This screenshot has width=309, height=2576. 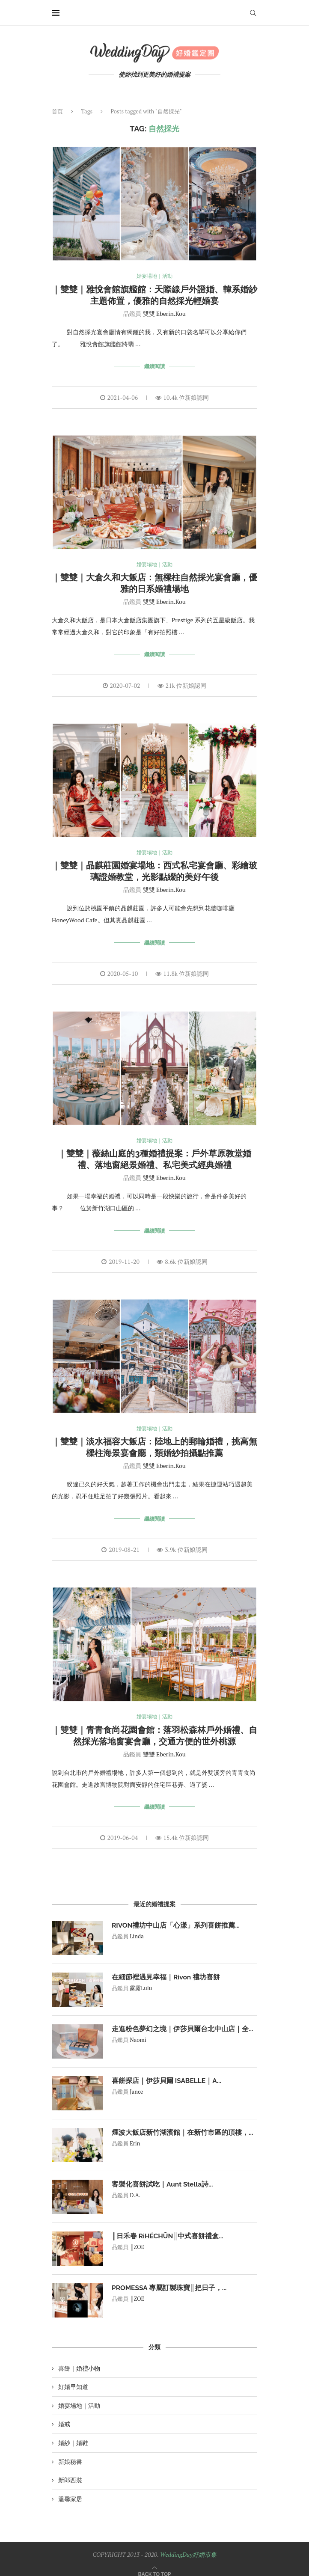 What do you see at coordinates (141, 1979) in the screenshot?
I see `露露Lulu` at bounding box center [141, 1979].